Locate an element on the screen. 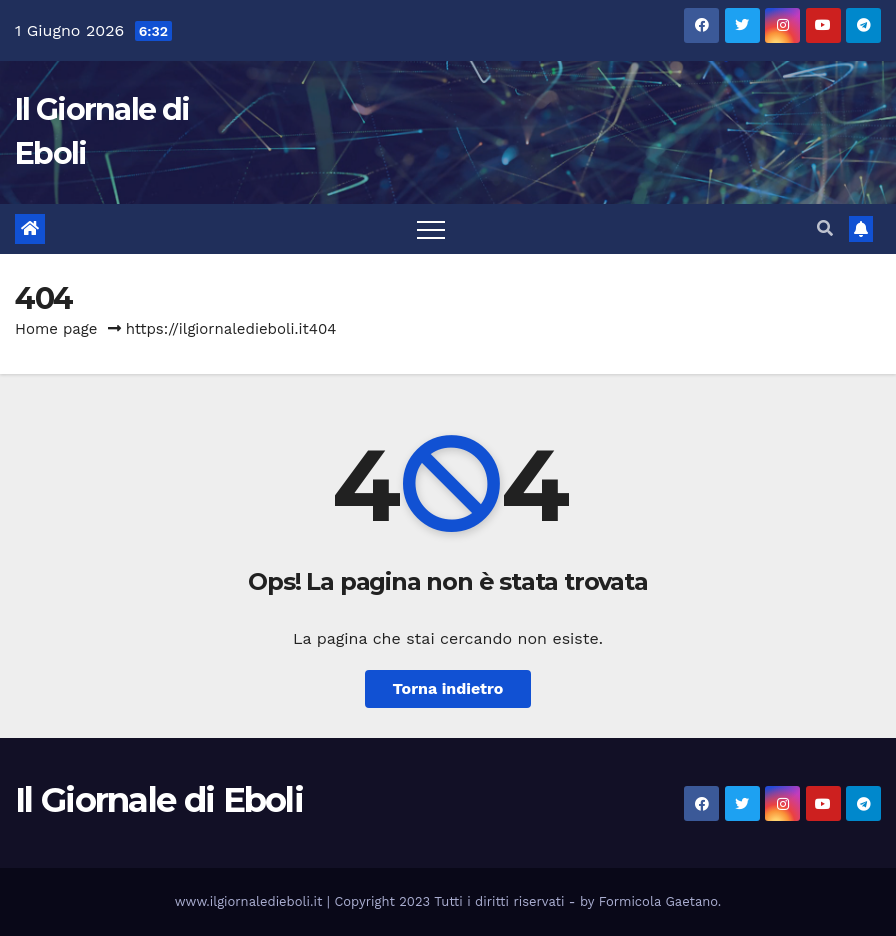 The width and height of the screenshot is (896, 936). [Attiva/disattiva la navigazione] is located at coordinates (431, 229).